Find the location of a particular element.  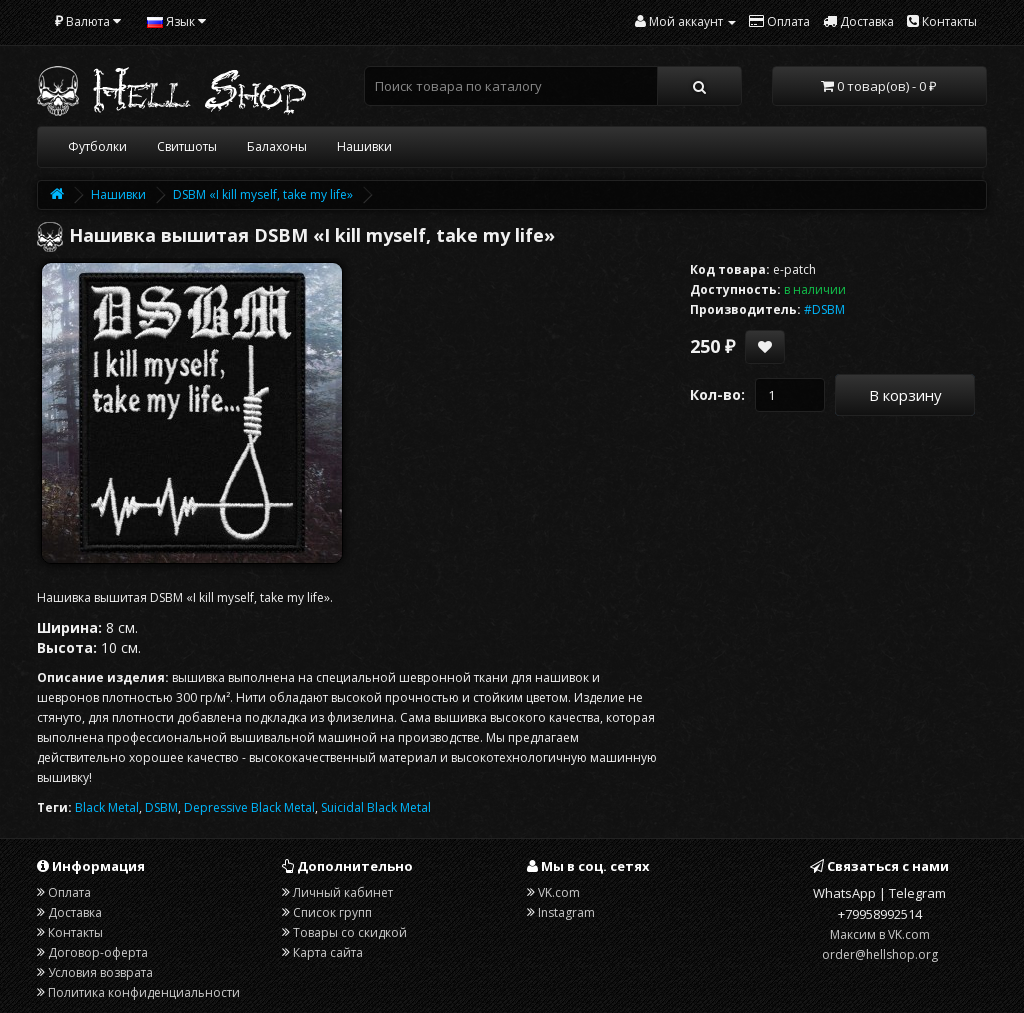

Свитшоты is located at coordinates (187, 146).